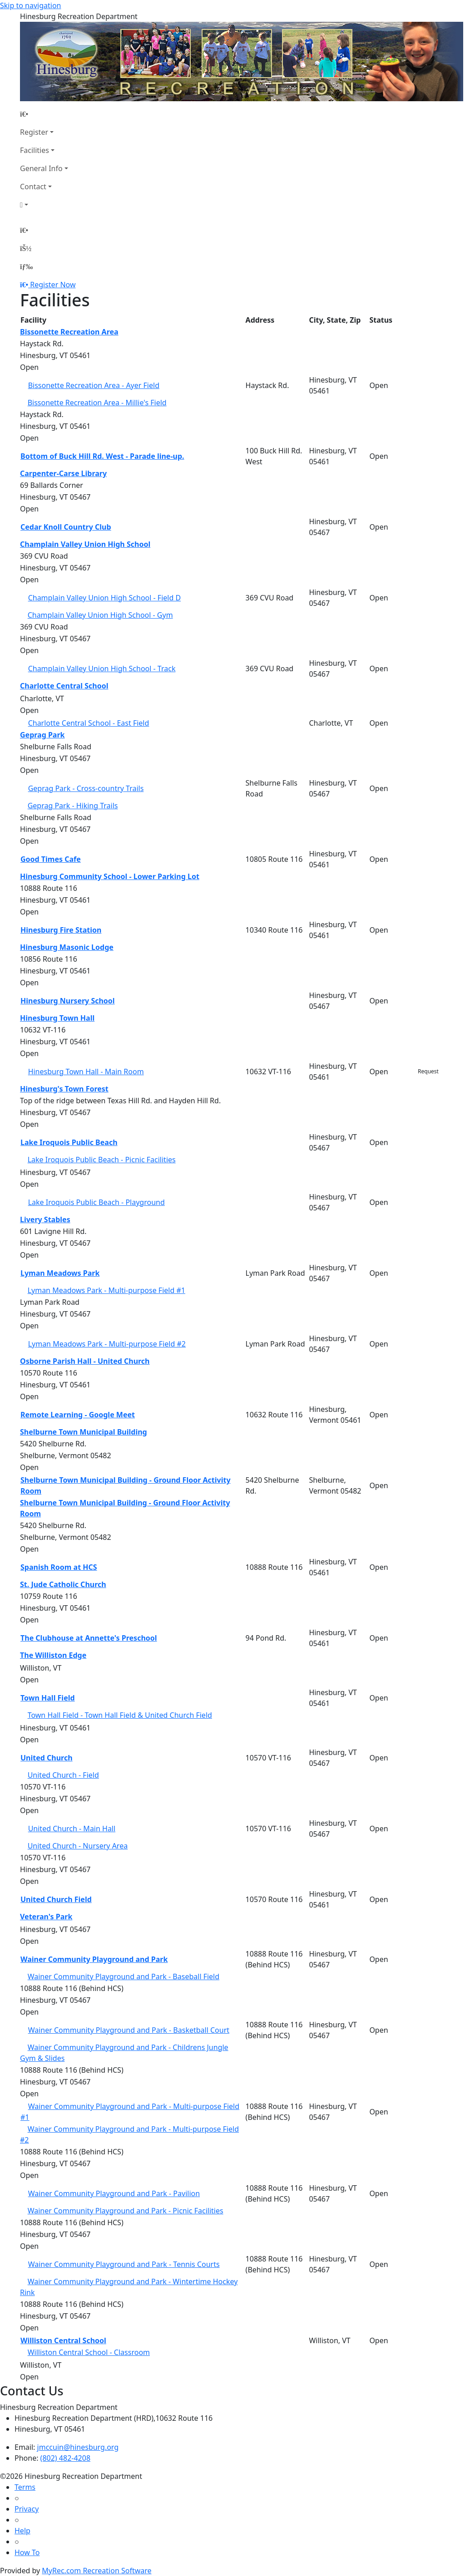 The image size is (465, 2576). I want to click on Wainer Community Playground and Park - Tennis Courts, so click(124, 2264).